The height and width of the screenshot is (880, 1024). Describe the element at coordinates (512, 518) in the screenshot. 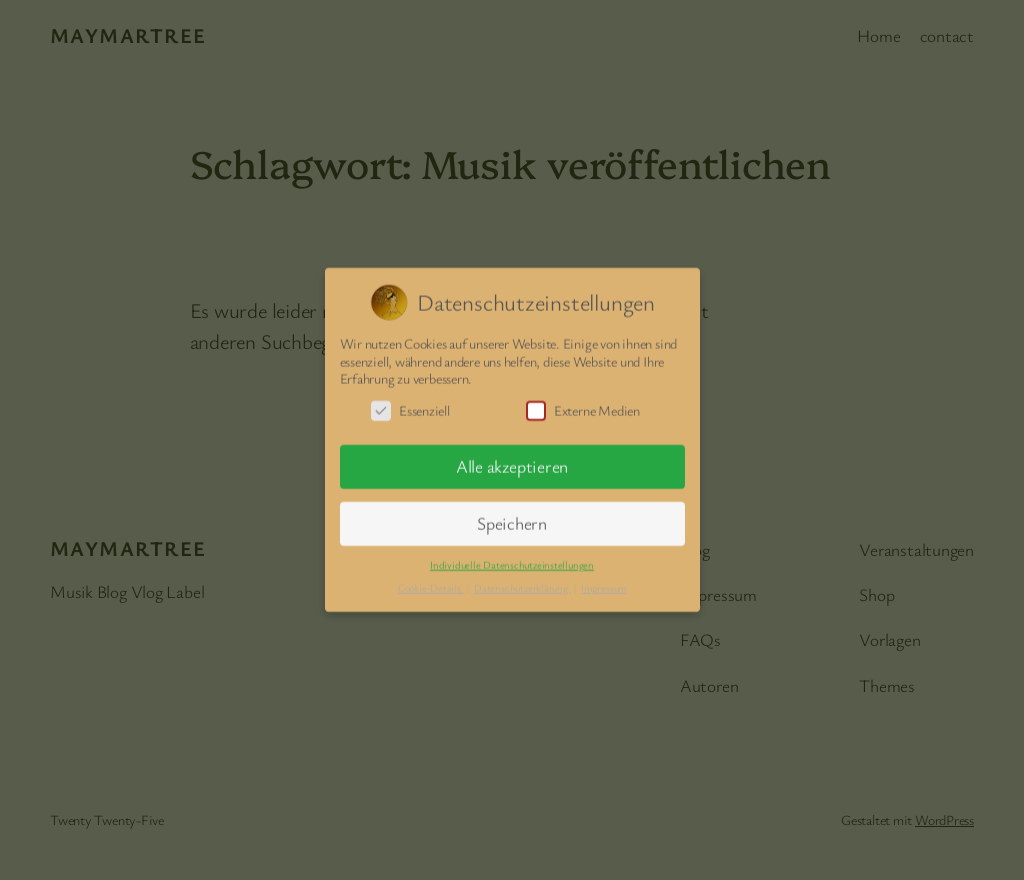

I see `Speichern [button]` at that location.